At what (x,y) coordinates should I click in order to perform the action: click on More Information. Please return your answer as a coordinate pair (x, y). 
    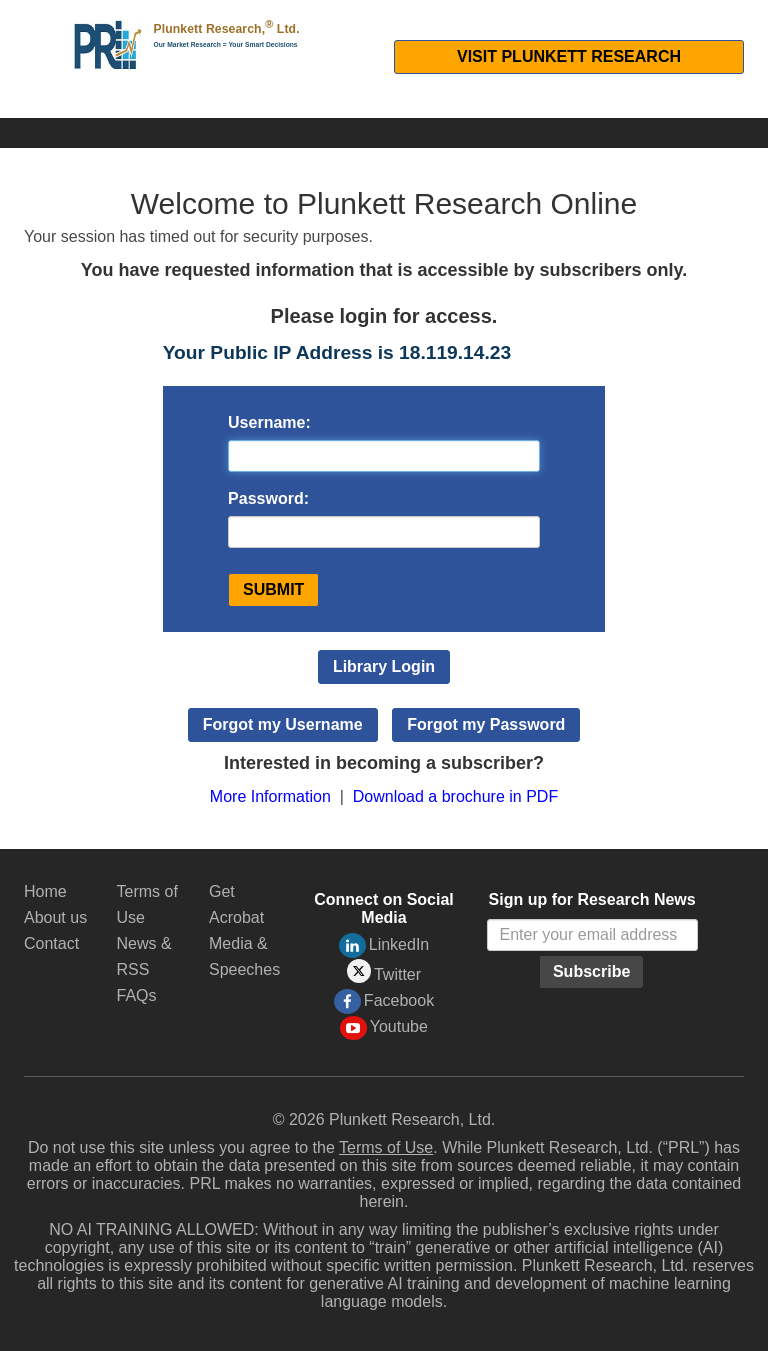
    Looking at the image, I should click on (270, 796).